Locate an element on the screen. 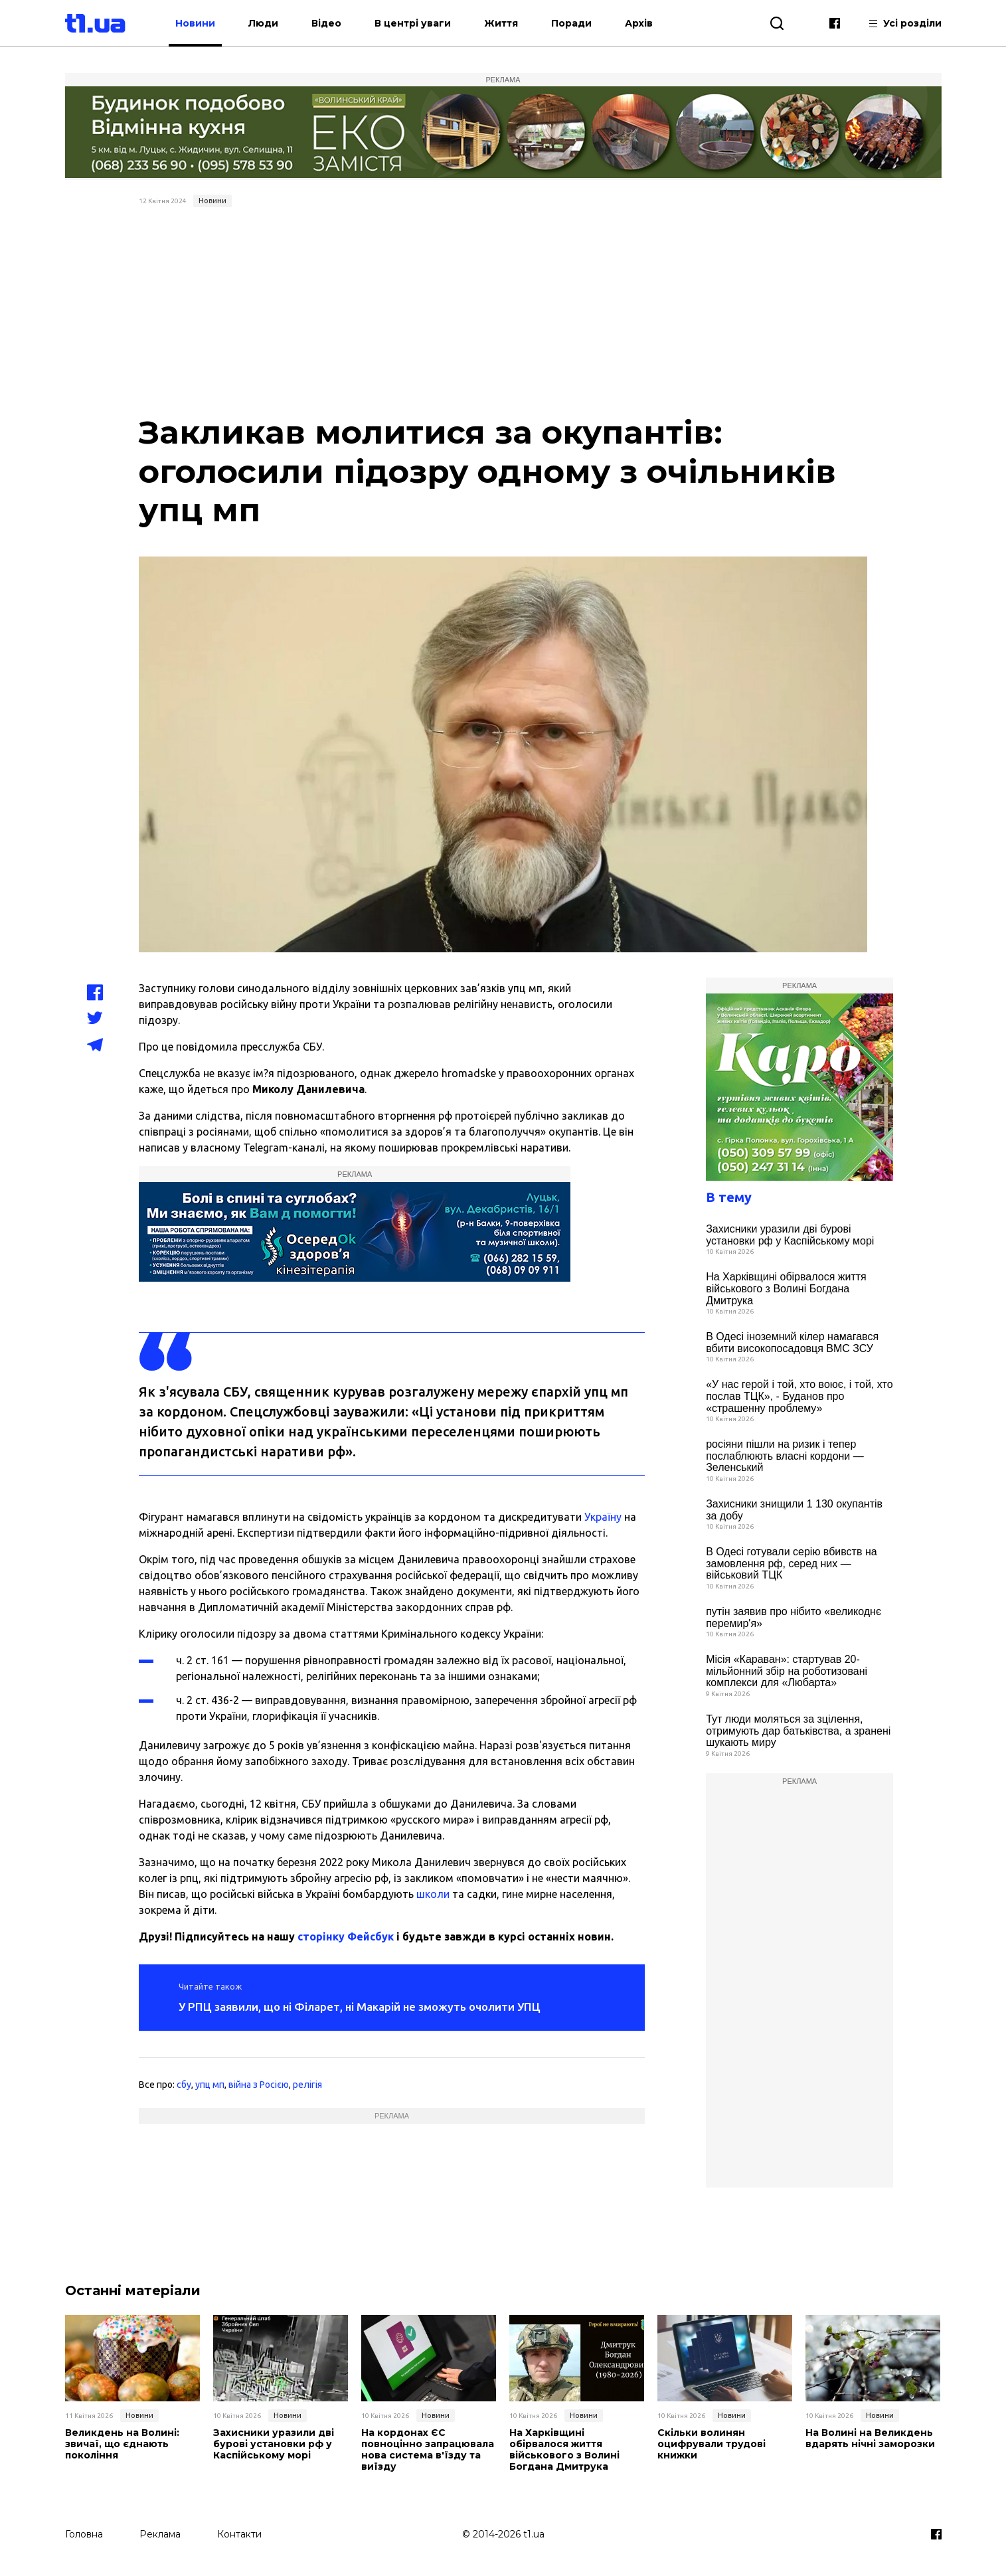 This screenshot has height=2576, width=1006. В центрі уваги is located at coordinates (413, 23).